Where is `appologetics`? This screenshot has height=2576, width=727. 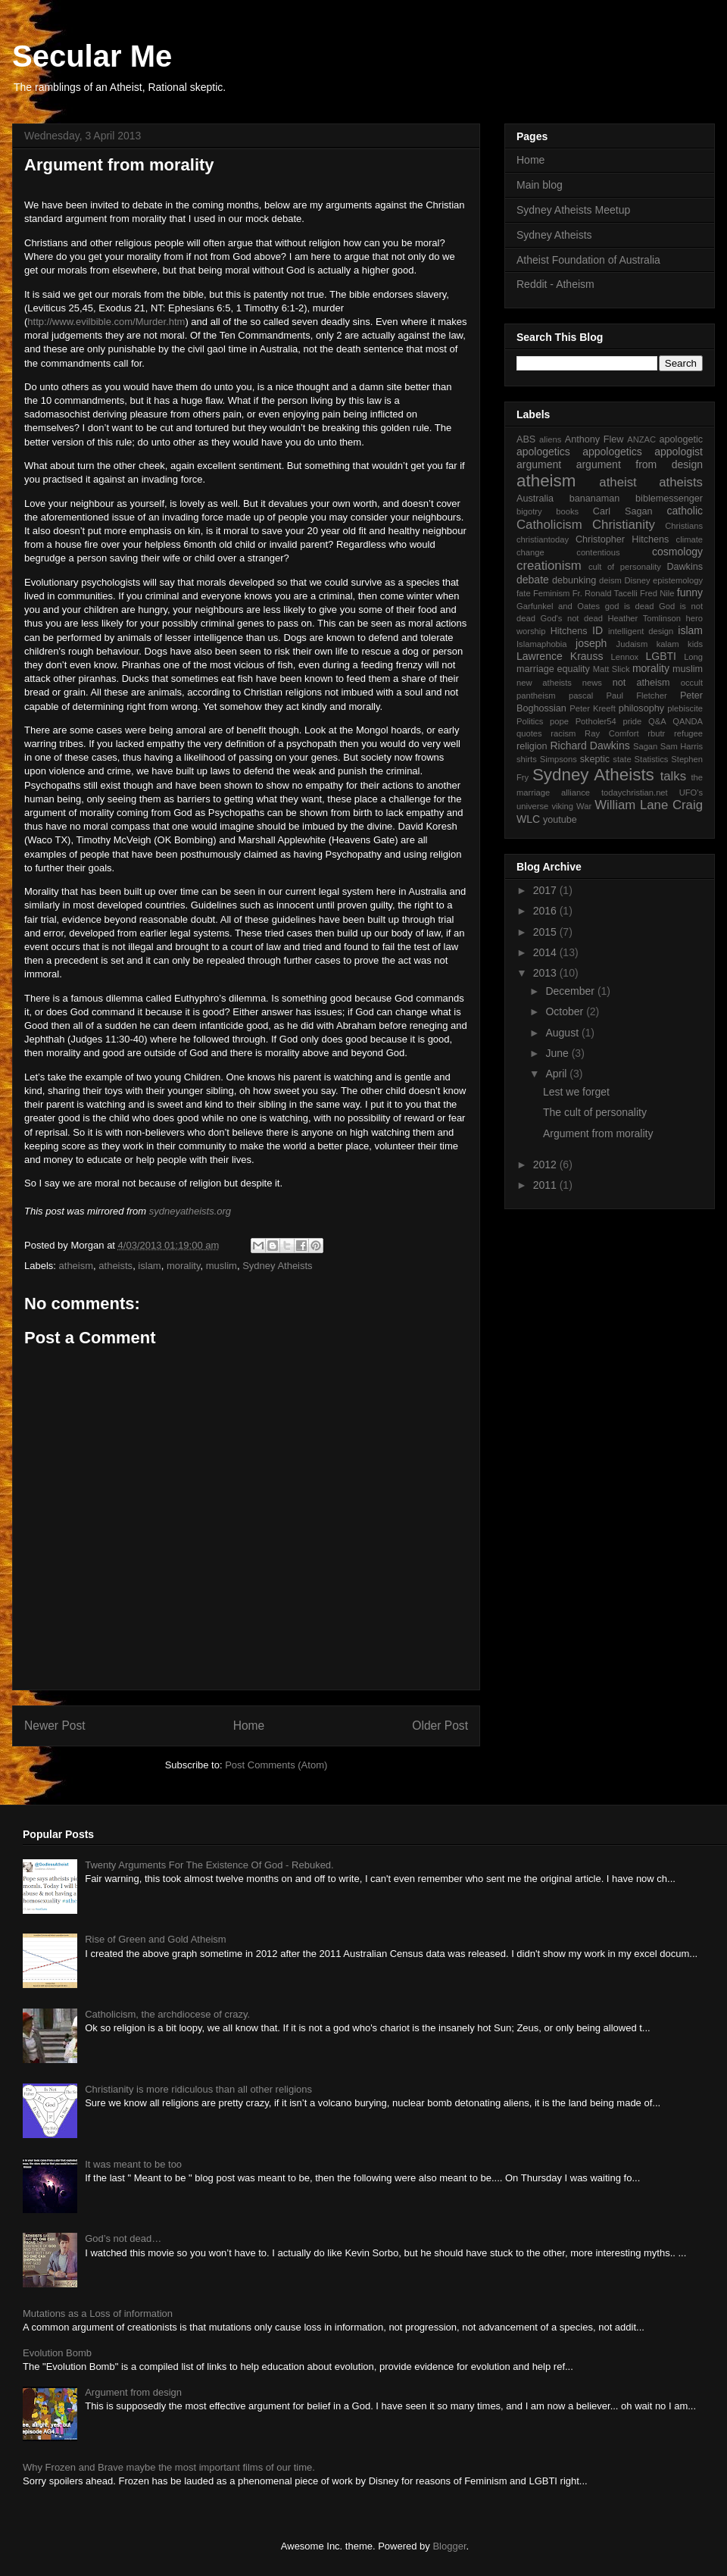
appologetics is located at coordinates (612, 451).